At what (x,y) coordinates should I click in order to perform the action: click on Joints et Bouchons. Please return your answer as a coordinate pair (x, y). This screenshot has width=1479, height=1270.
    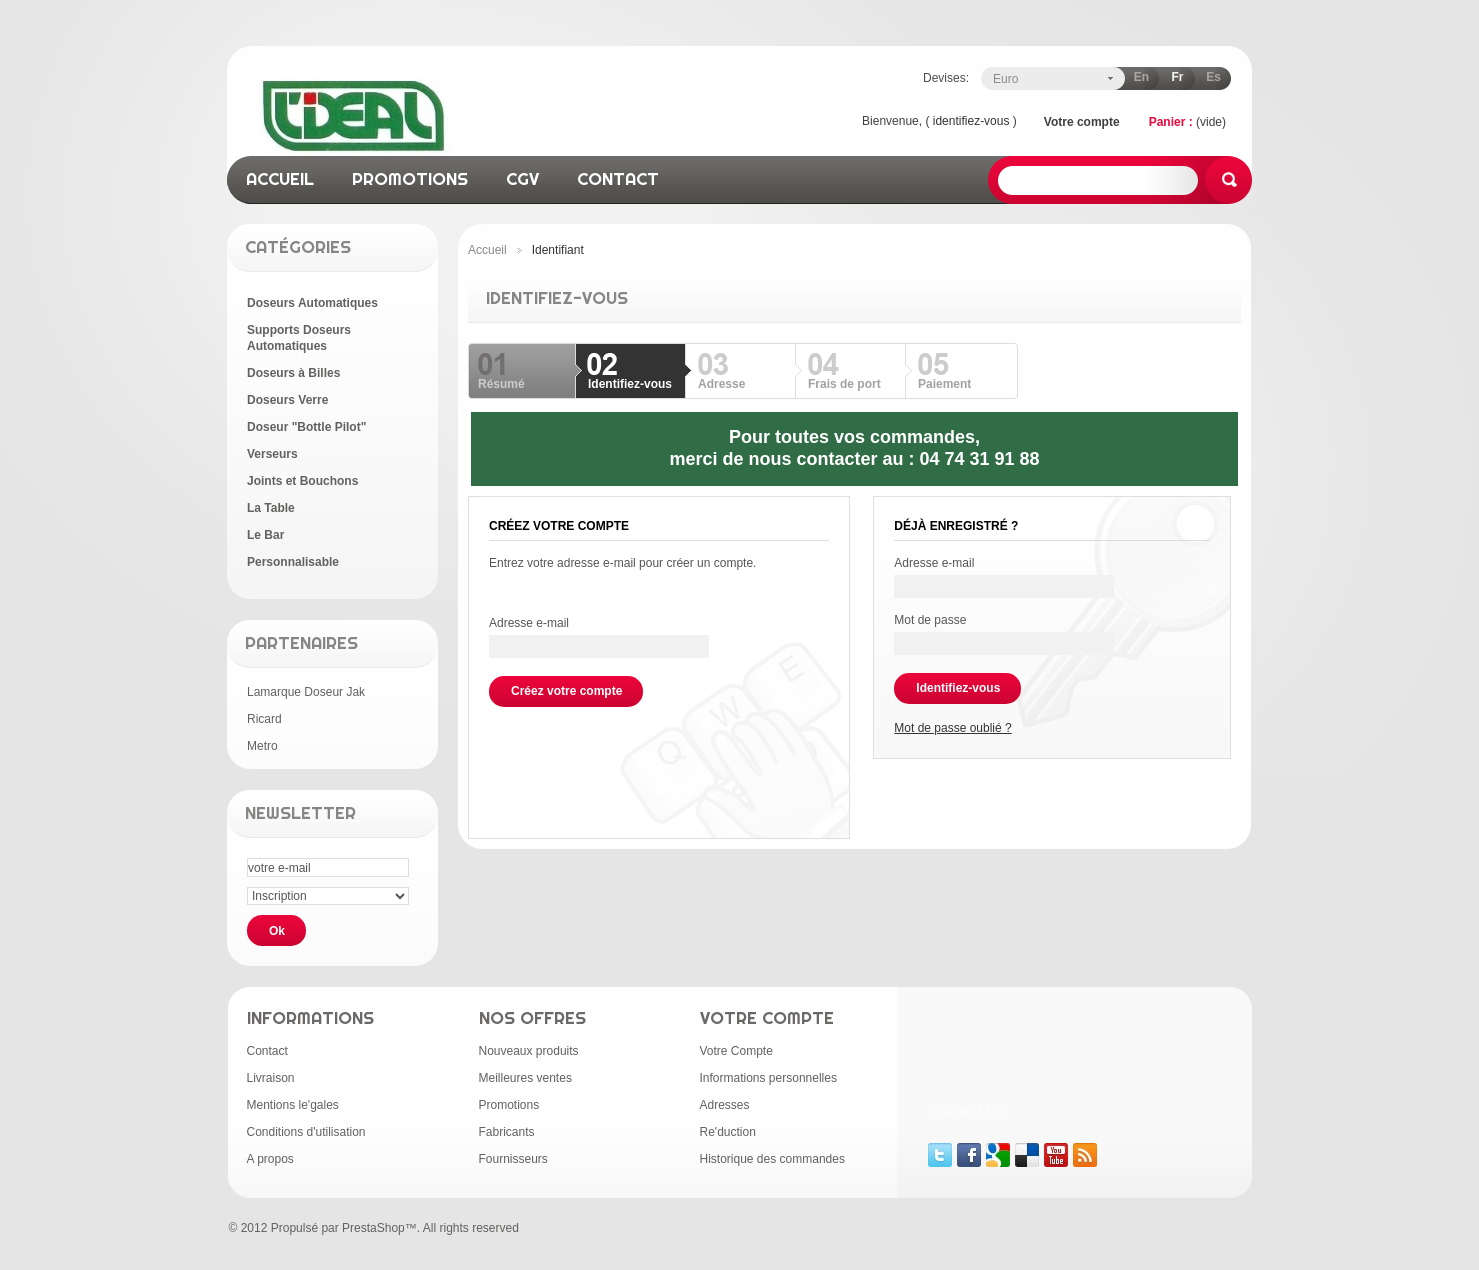
    Looking at the image, I should click on (302, 481).